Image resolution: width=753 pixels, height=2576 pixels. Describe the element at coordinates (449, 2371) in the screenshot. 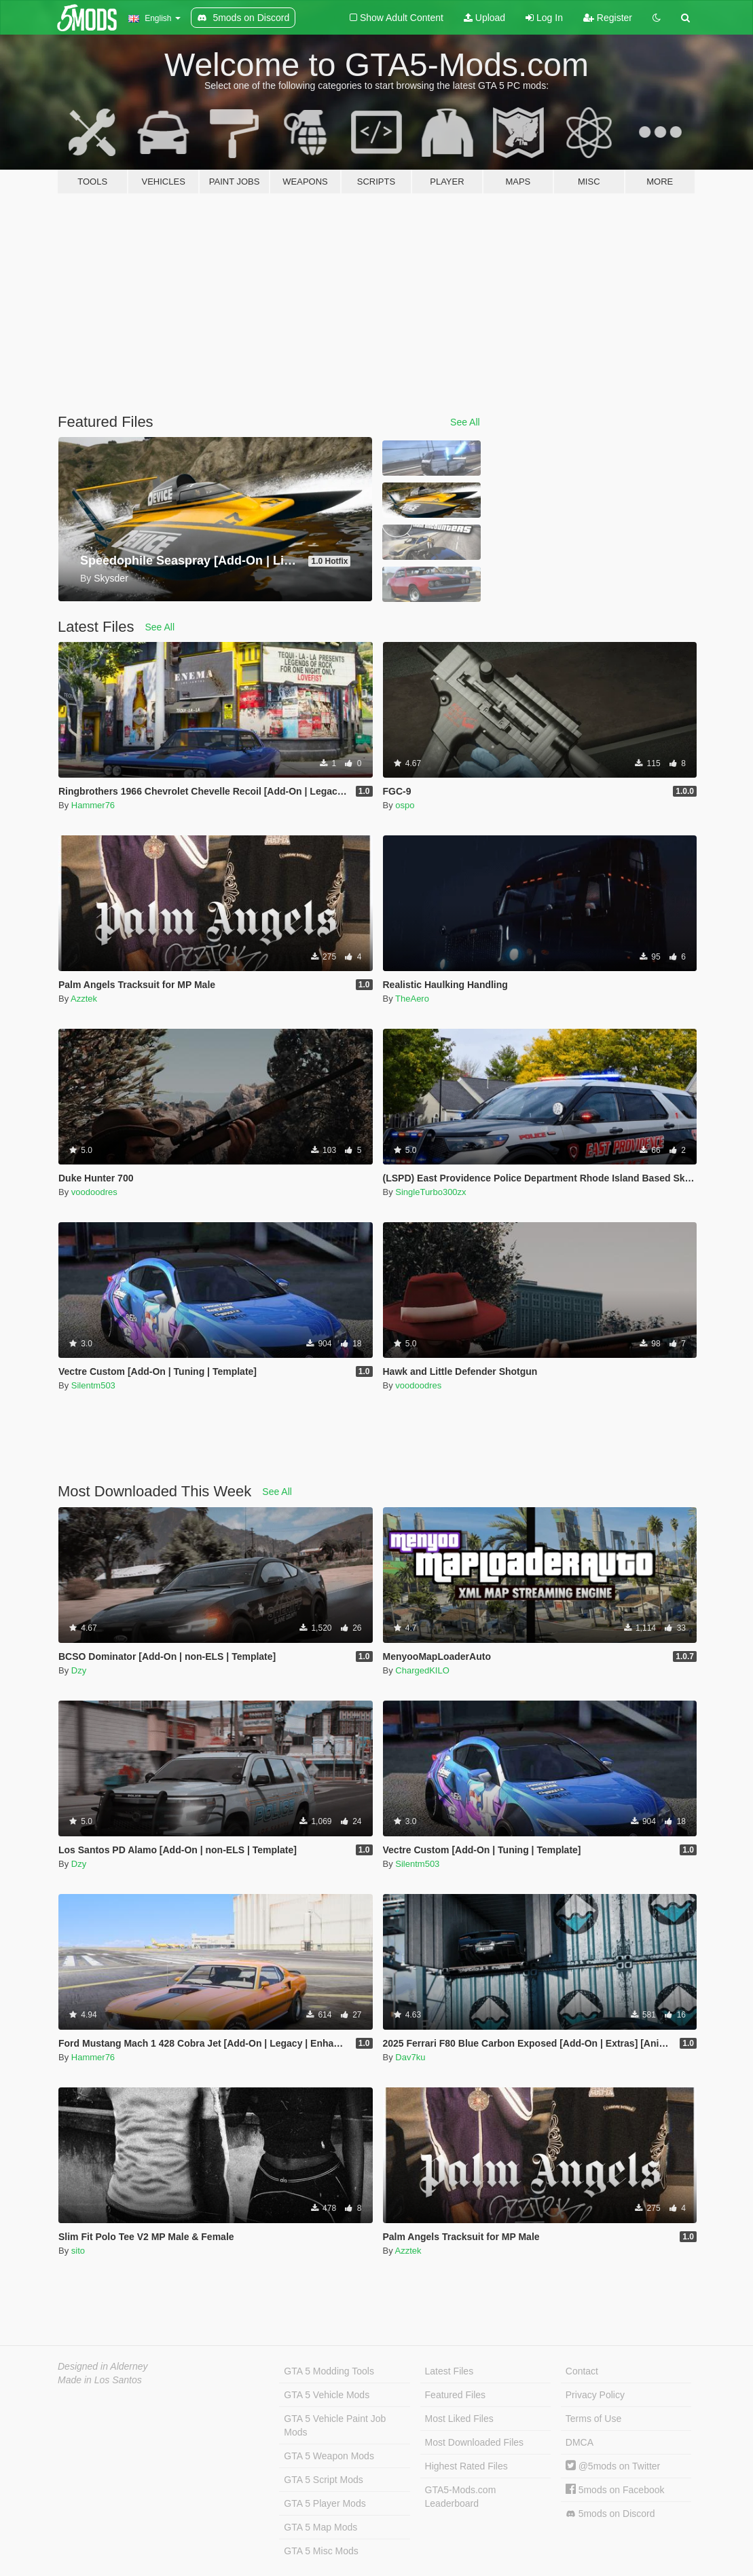

I see `Latest Files` at that location.